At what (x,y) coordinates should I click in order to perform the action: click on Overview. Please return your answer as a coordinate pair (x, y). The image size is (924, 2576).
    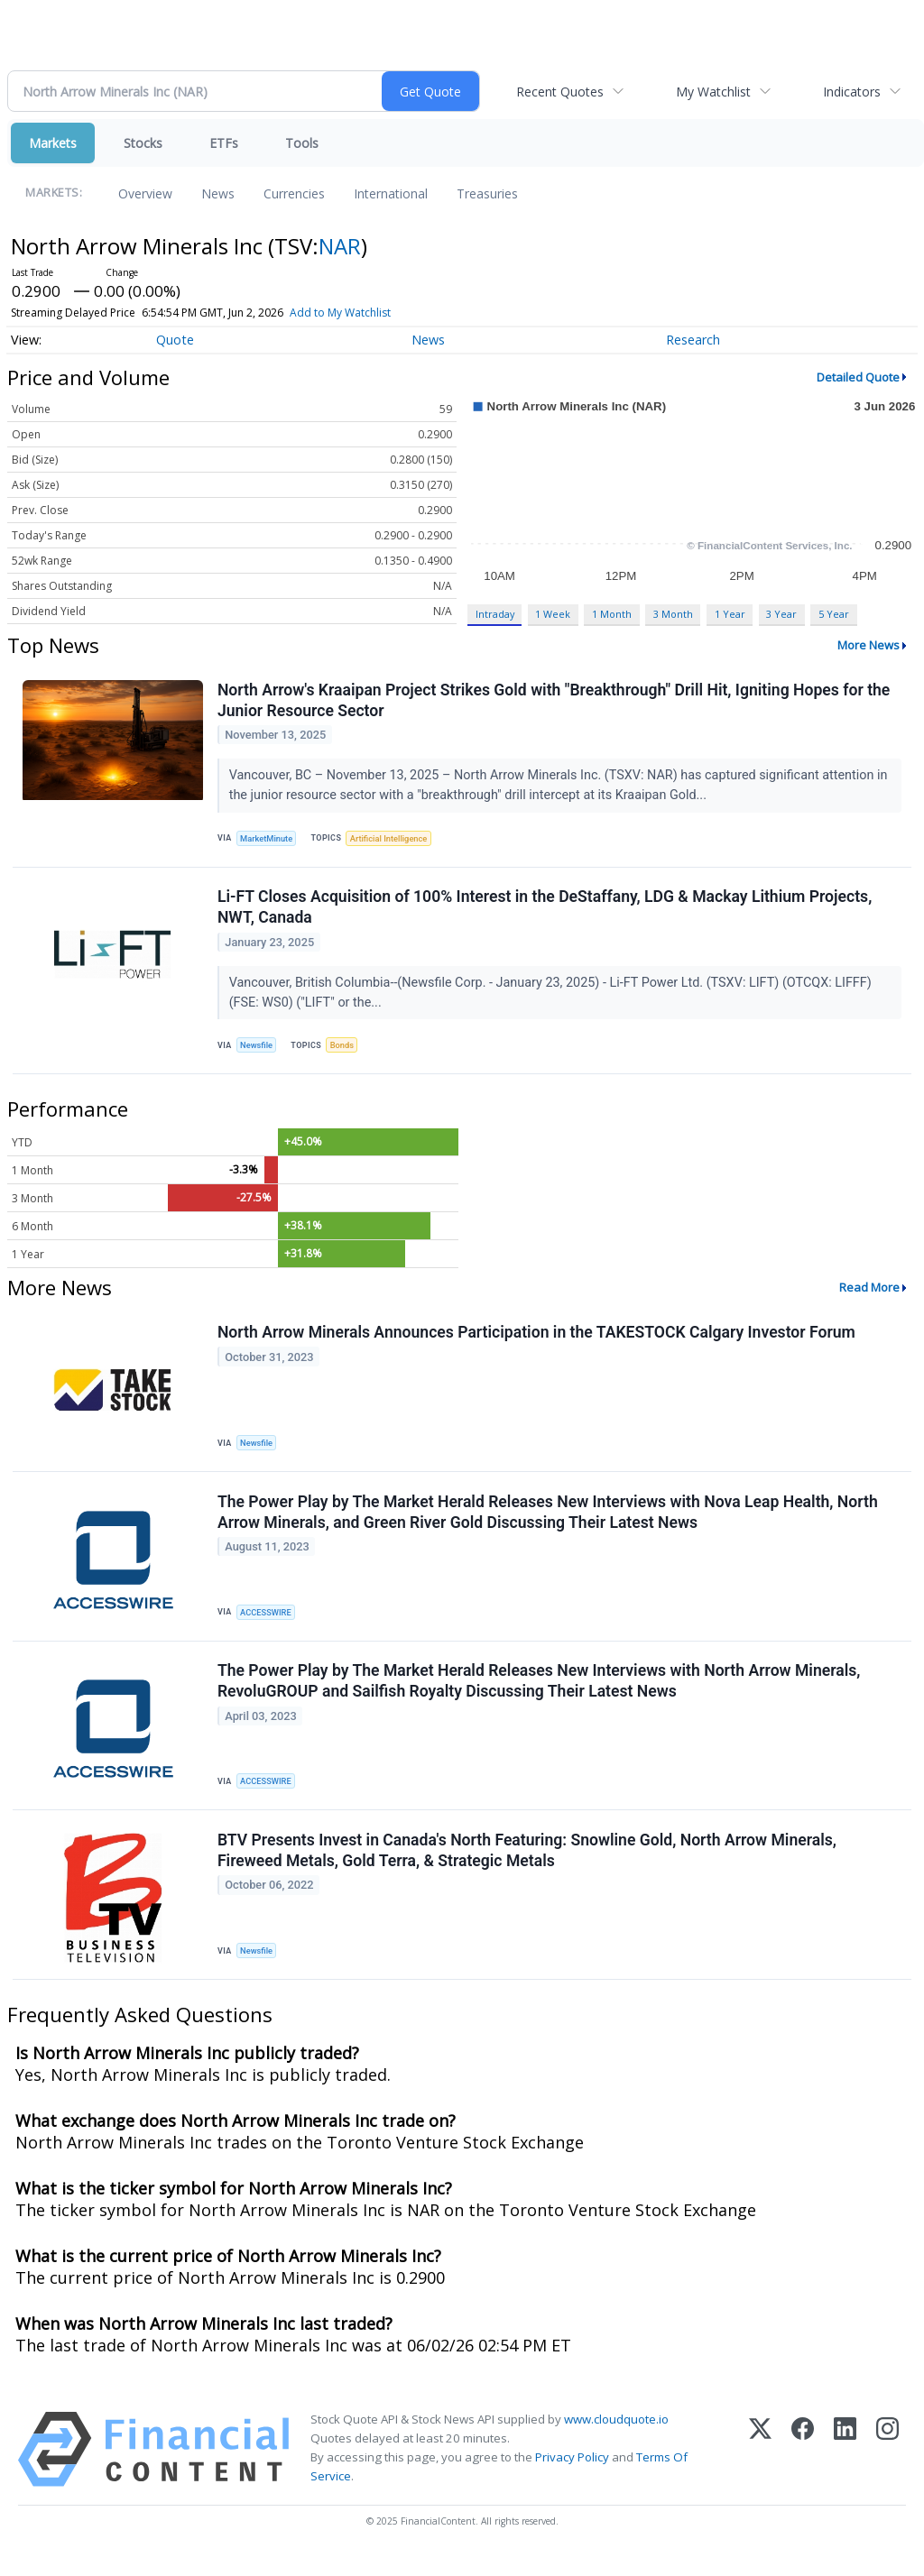
    Looking at the image, I should click on (145, 193).